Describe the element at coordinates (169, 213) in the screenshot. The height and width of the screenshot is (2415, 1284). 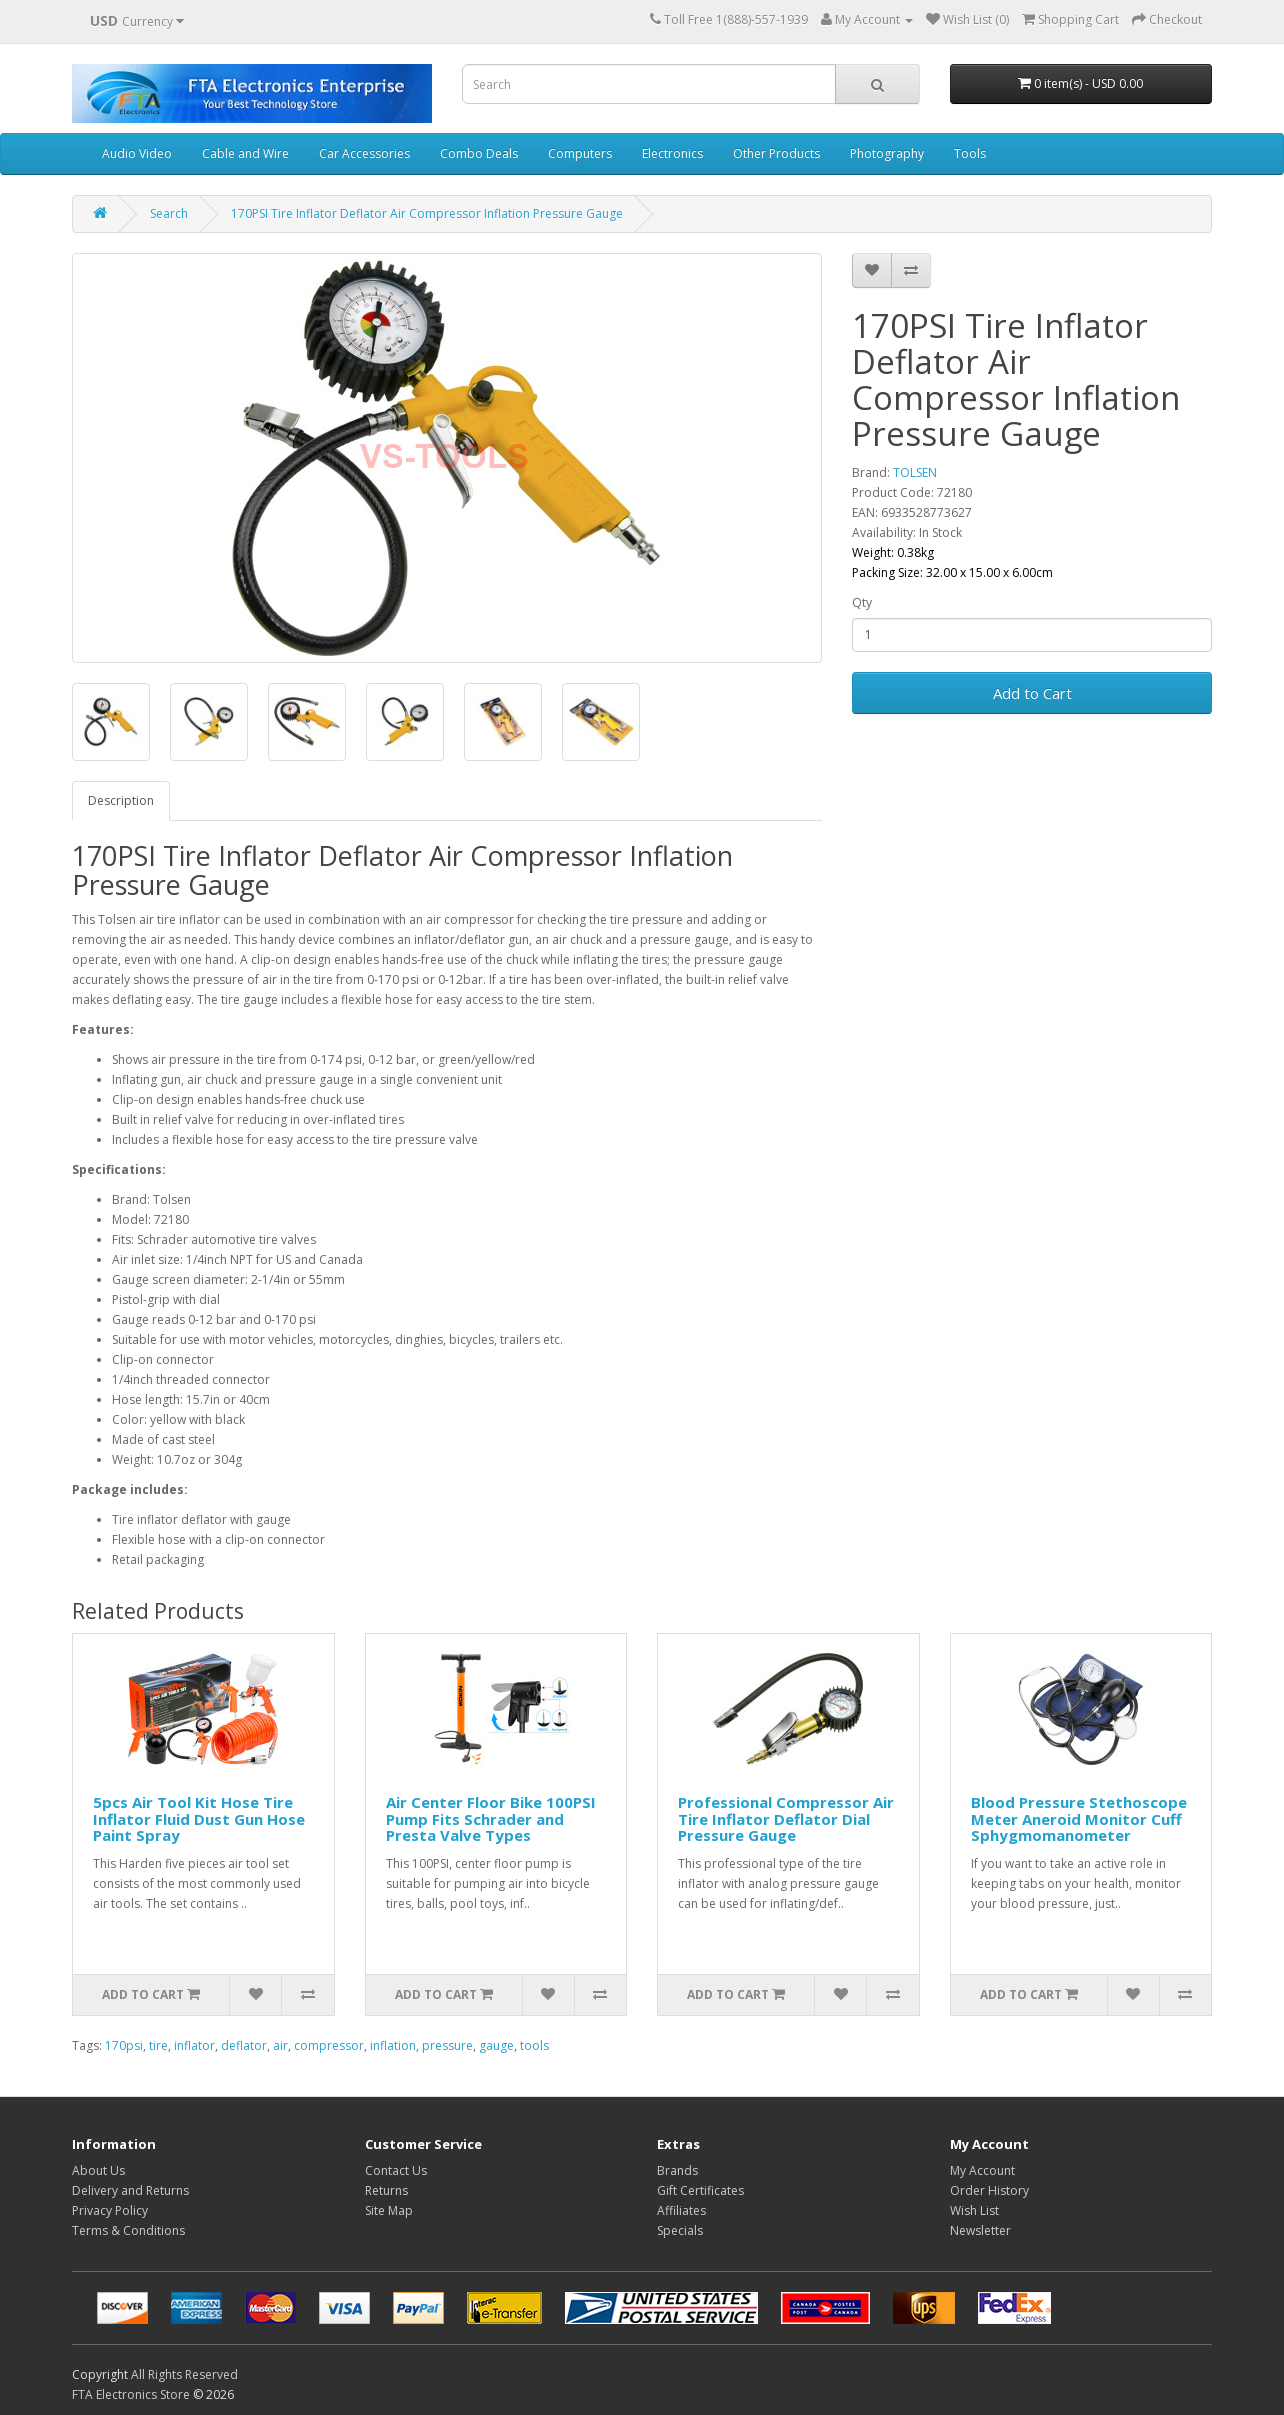
I see `Search` at that location.